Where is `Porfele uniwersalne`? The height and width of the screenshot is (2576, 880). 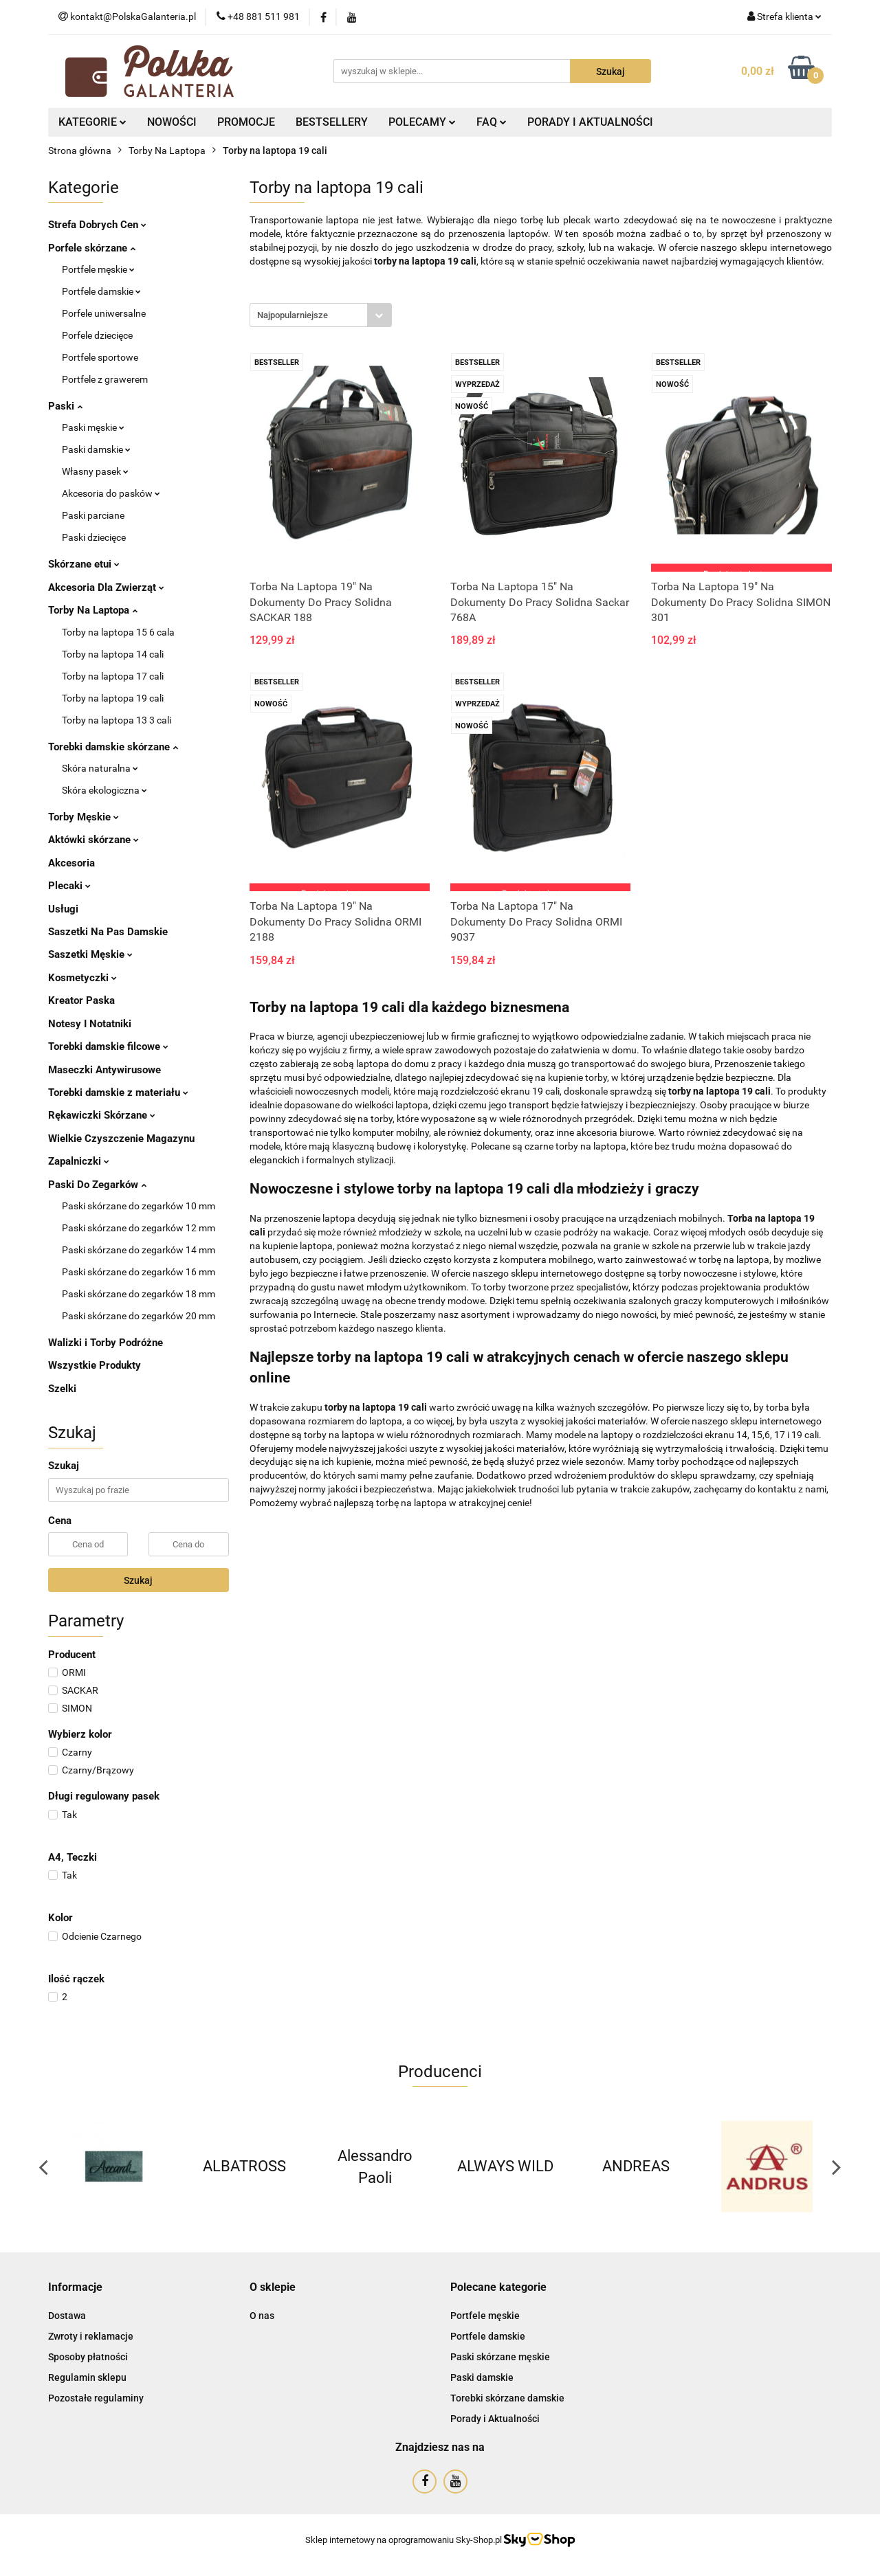 Porfele uniwersalne is located at coordinates (104, 313).